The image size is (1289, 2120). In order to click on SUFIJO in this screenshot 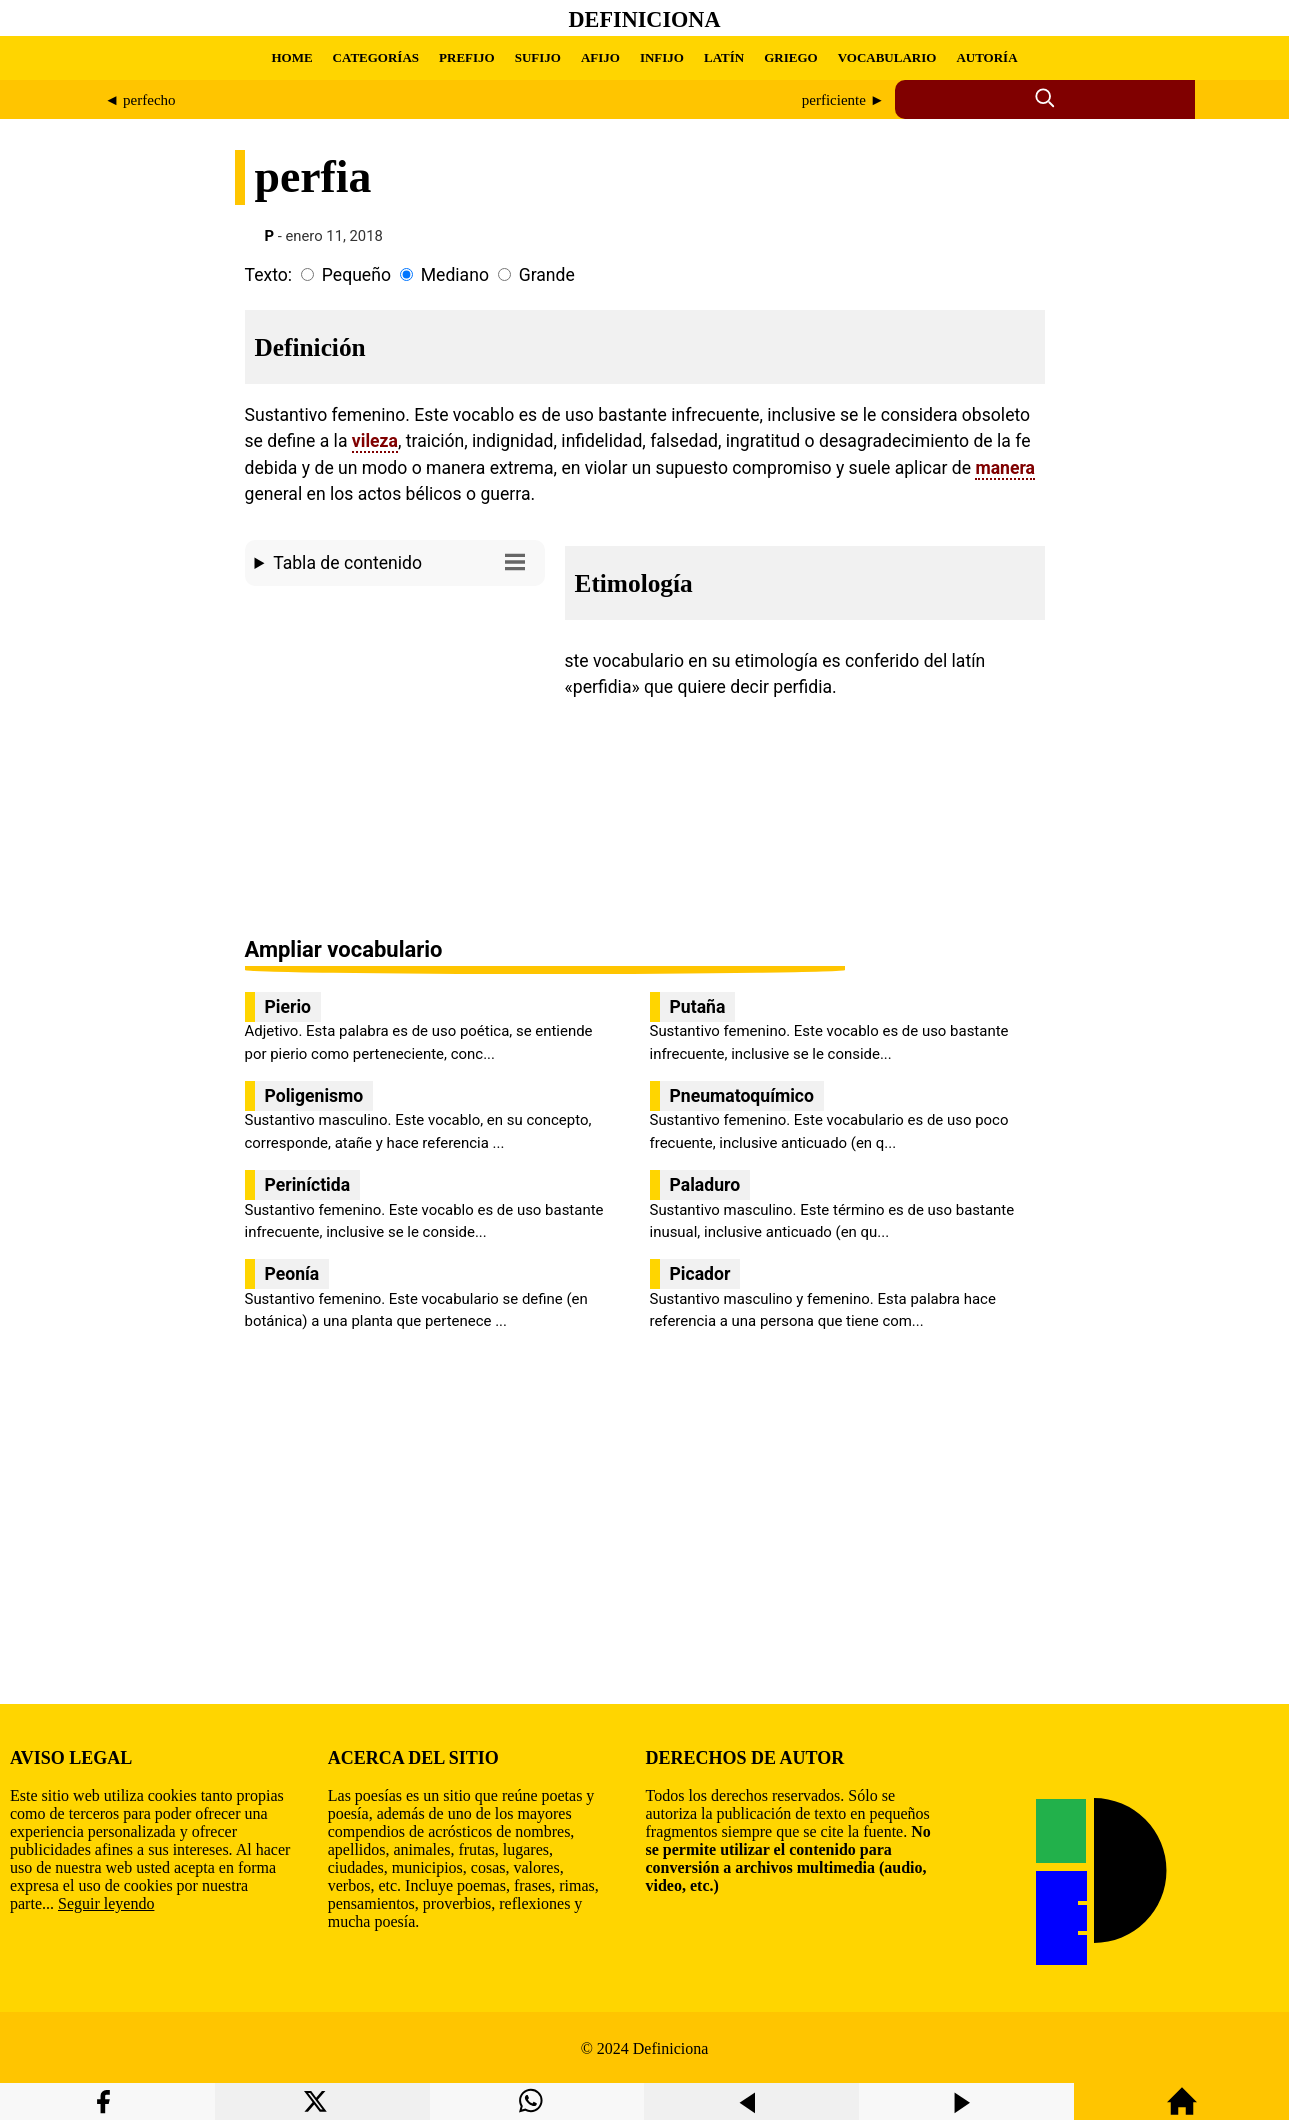, I will do `click(538, 57)`.